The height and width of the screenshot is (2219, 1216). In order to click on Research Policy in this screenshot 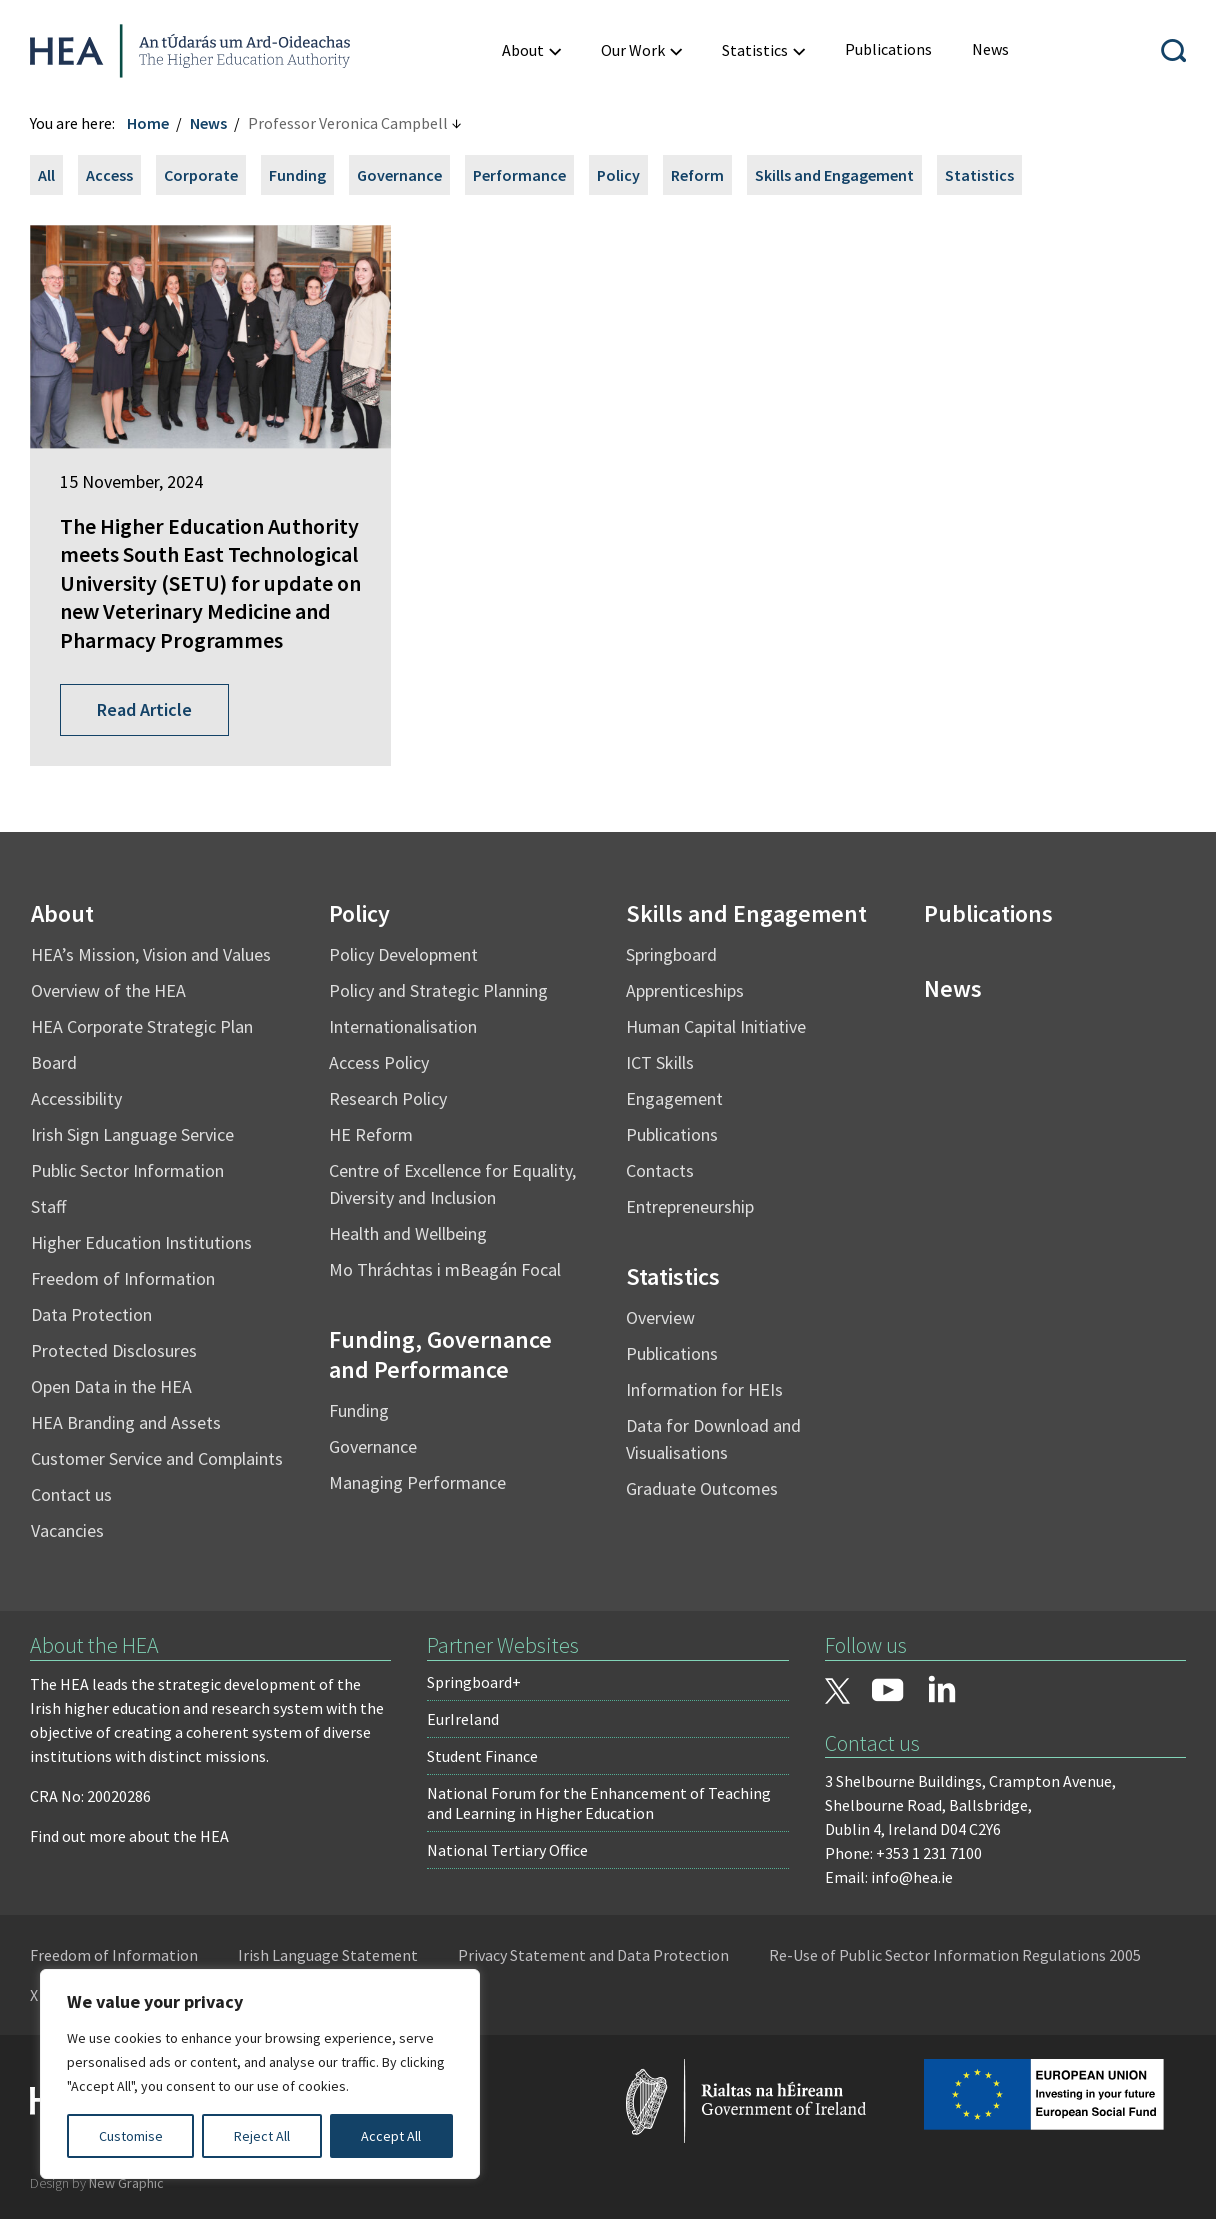, I will do `click(388, 1098)`.